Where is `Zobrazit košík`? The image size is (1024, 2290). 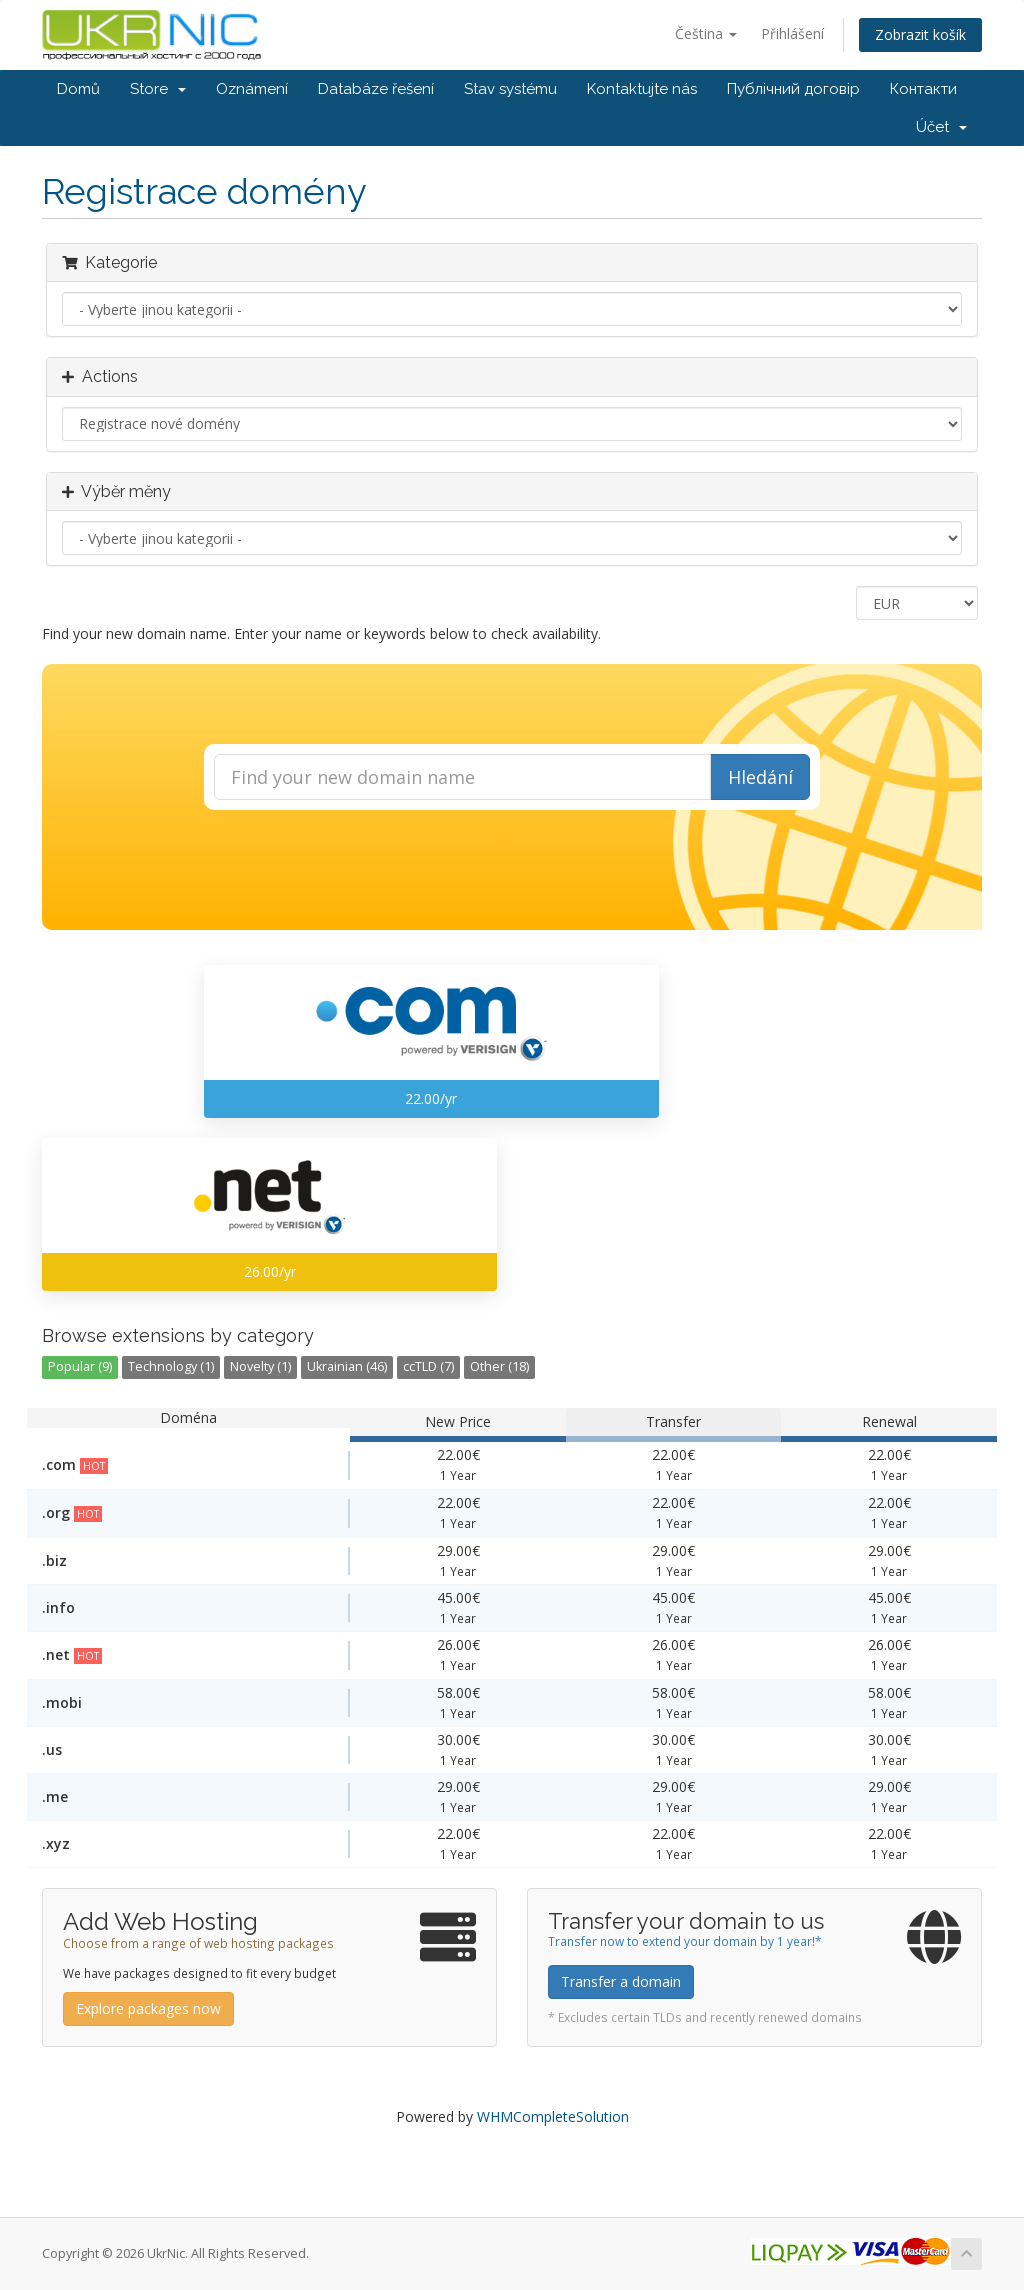
Zobrazit košík is located at coordinates (920, 34).